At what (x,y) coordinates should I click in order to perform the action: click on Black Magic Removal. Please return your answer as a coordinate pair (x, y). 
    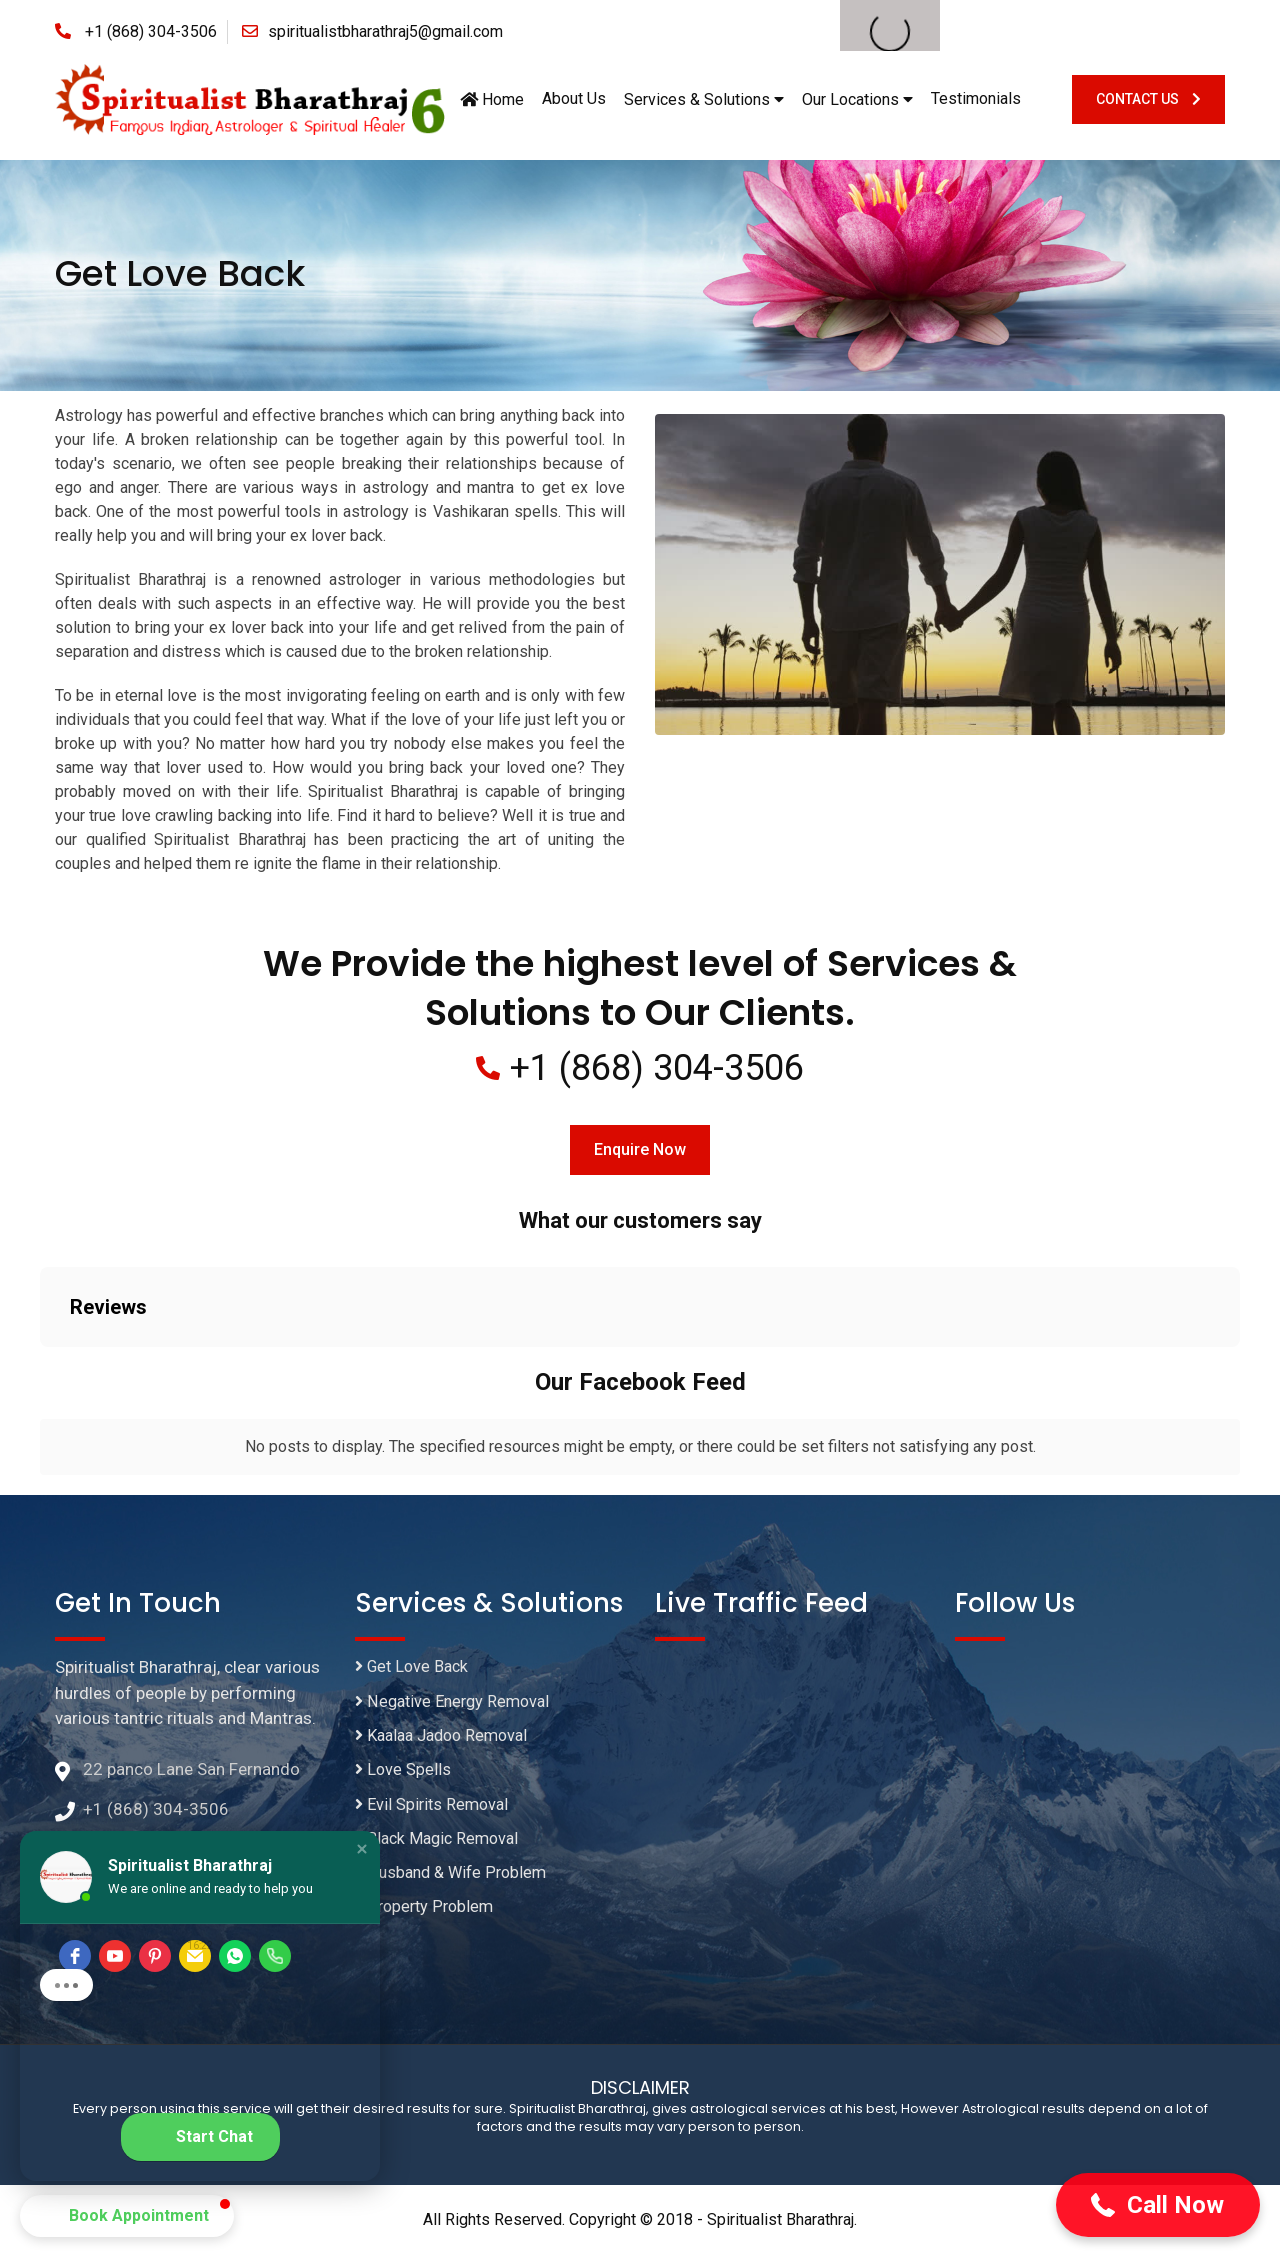
    Looking at the image, I should click on (441, 1847).